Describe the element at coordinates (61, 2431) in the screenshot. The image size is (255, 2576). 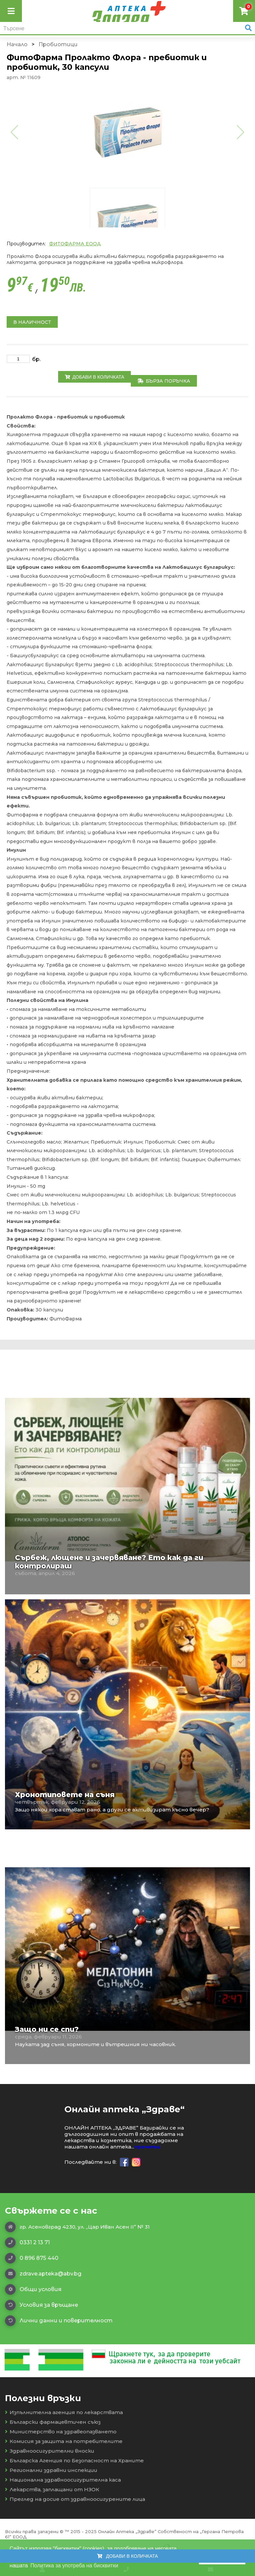
I see `Министерство на здравеопазването` at that location.